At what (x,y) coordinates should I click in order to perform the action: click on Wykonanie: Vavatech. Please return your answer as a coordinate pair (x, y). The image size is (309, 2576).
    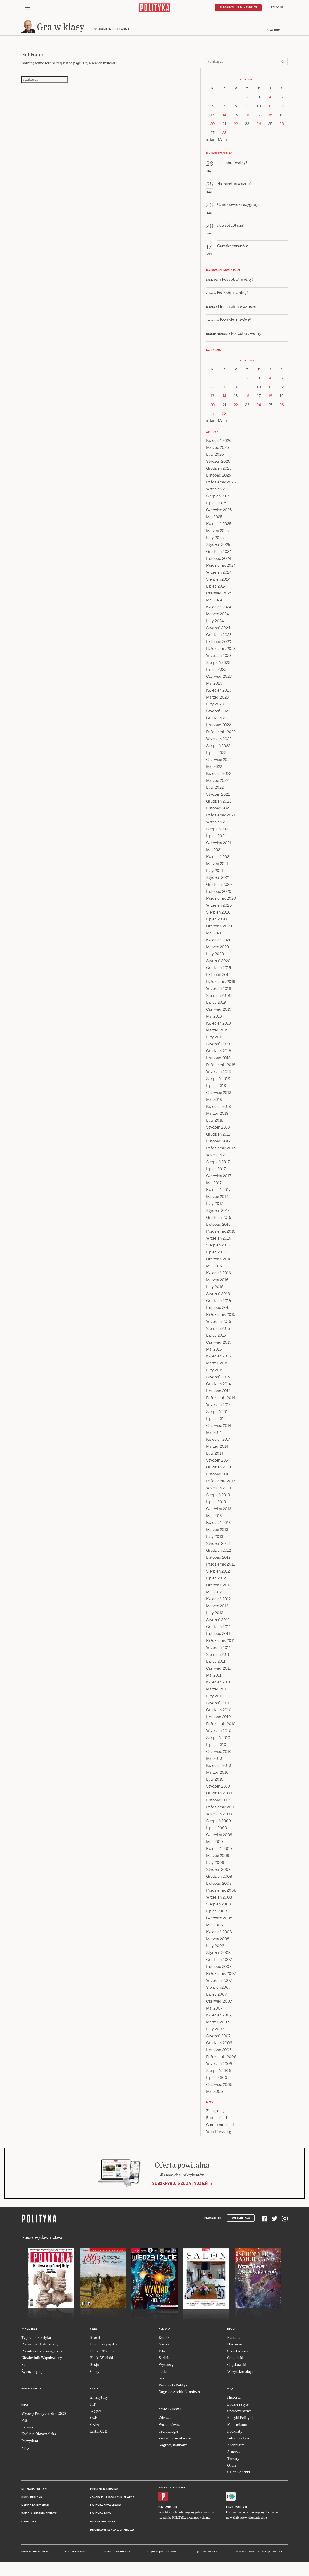
    Looking at the image, I should click on (206, 2564).